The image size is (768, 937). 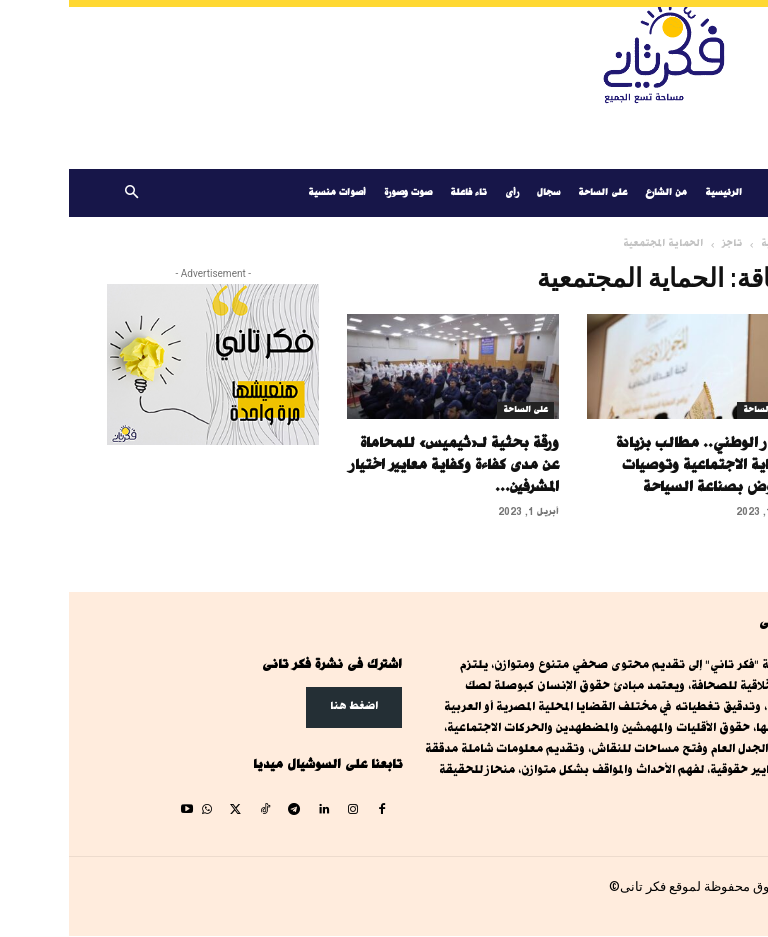 What do you see at coordinates (479, 192) in the screenshot?
I see `سجال` at bounding box center [479, 192].